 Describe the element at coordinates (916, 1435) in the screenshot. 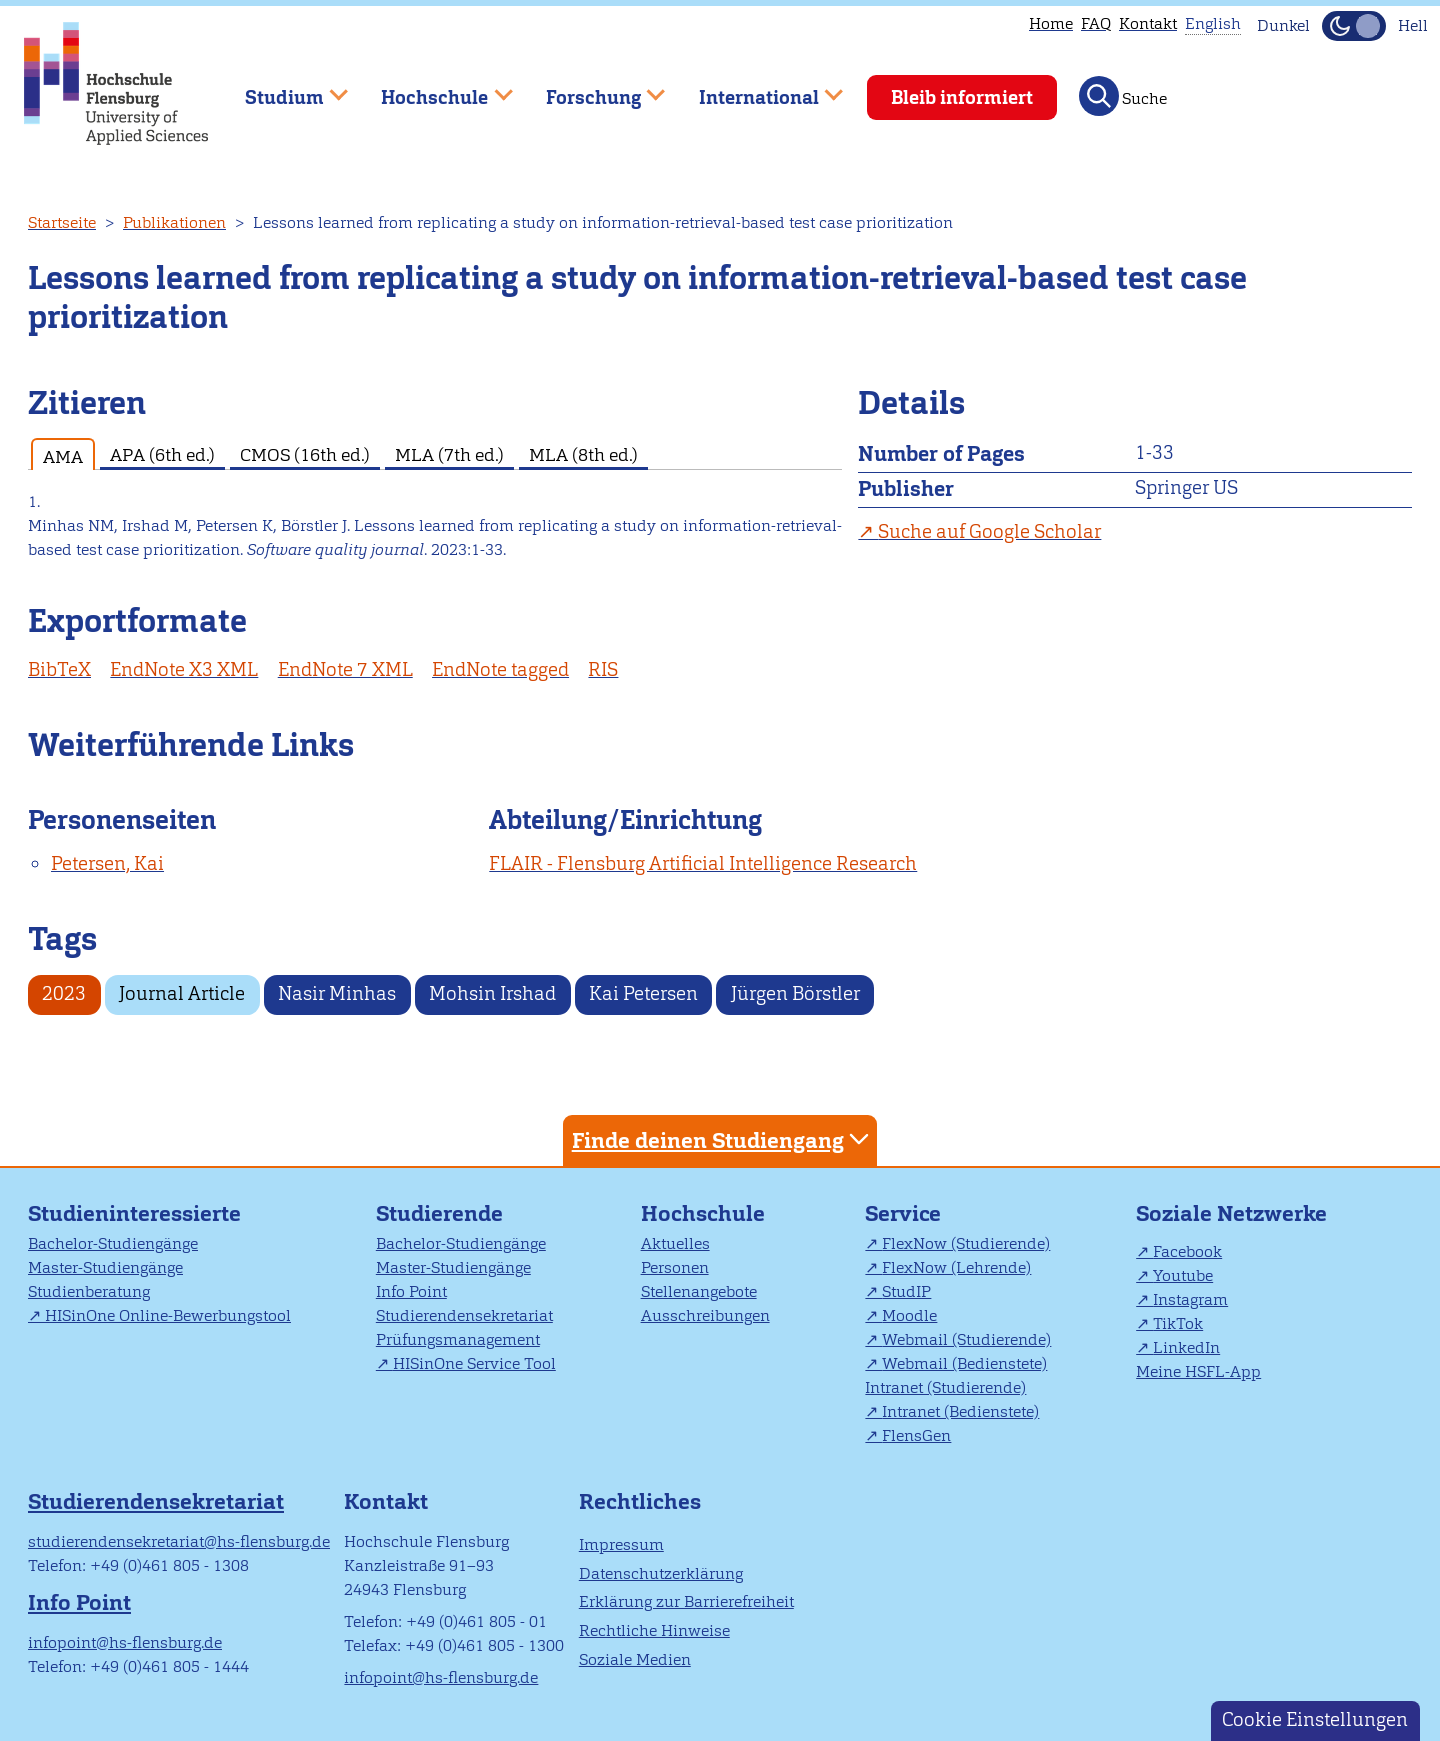

I see `FlensGen` at that location.